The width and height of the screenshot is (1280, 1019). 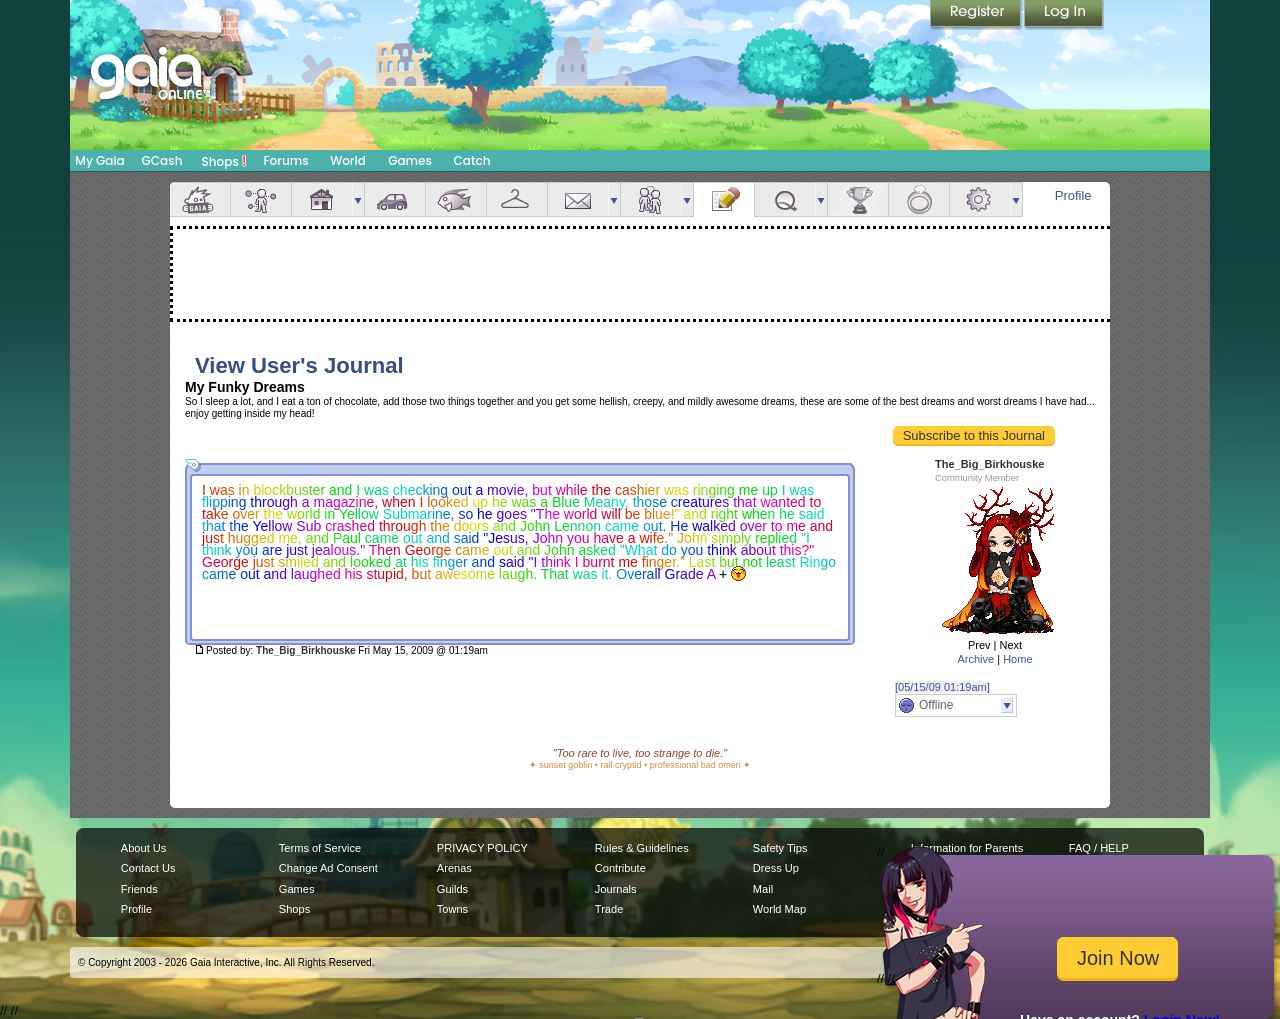 What do you see at coordinates (858, 199) in the screenshot?
I see `Achievements` at bounding box center [858, 199].